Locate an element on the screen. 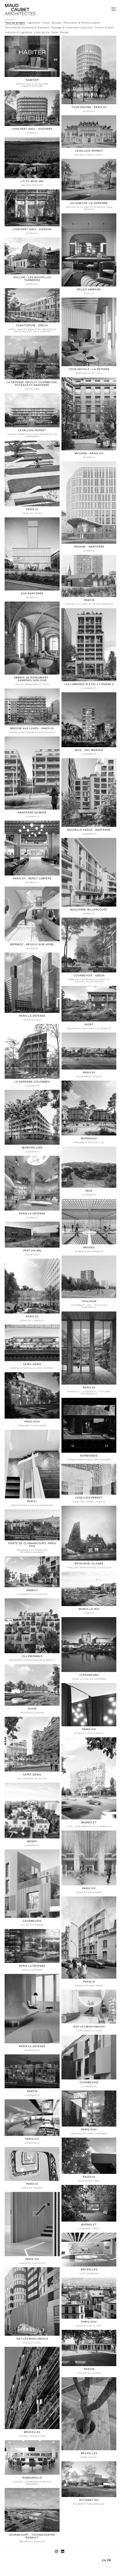  GUYANCOURT - TECHNOCENTRE RENAULT is located at coordinates (32, 2518).